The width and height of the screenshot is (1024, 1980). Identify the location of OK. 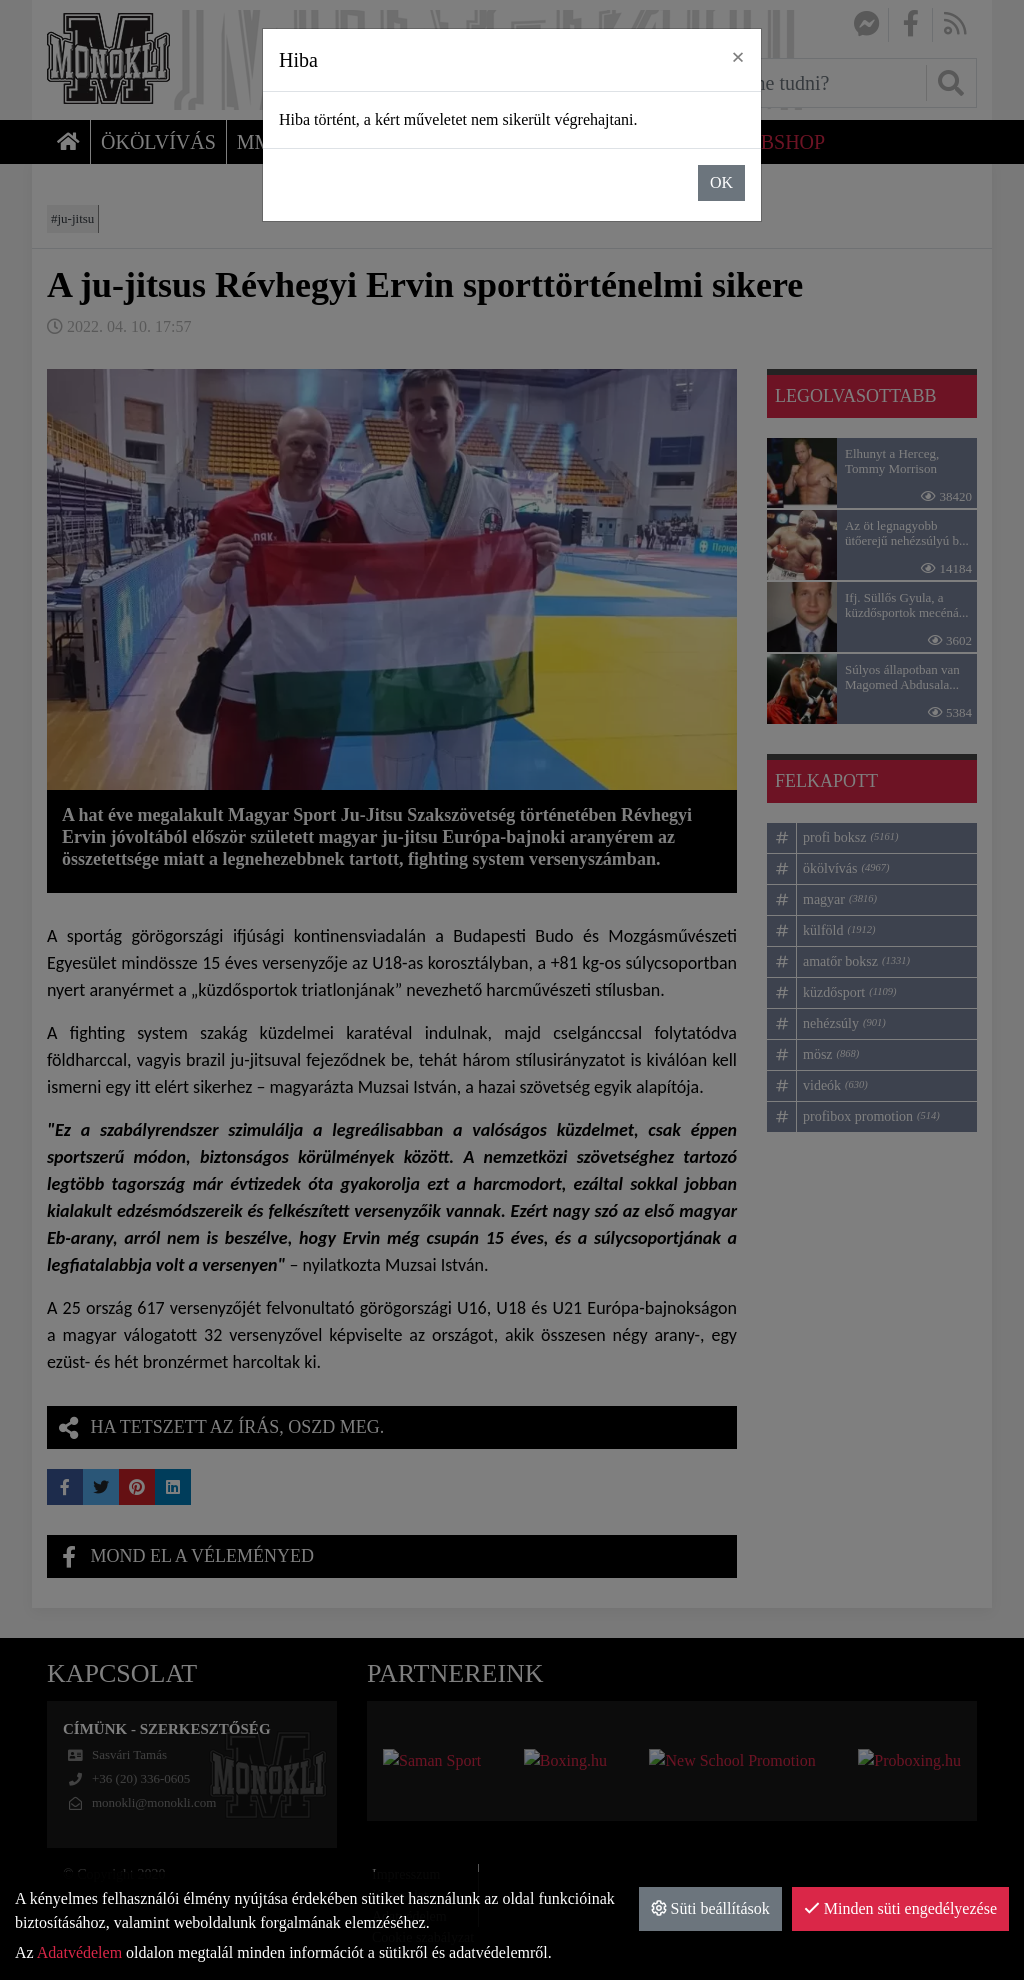
(721, 182).